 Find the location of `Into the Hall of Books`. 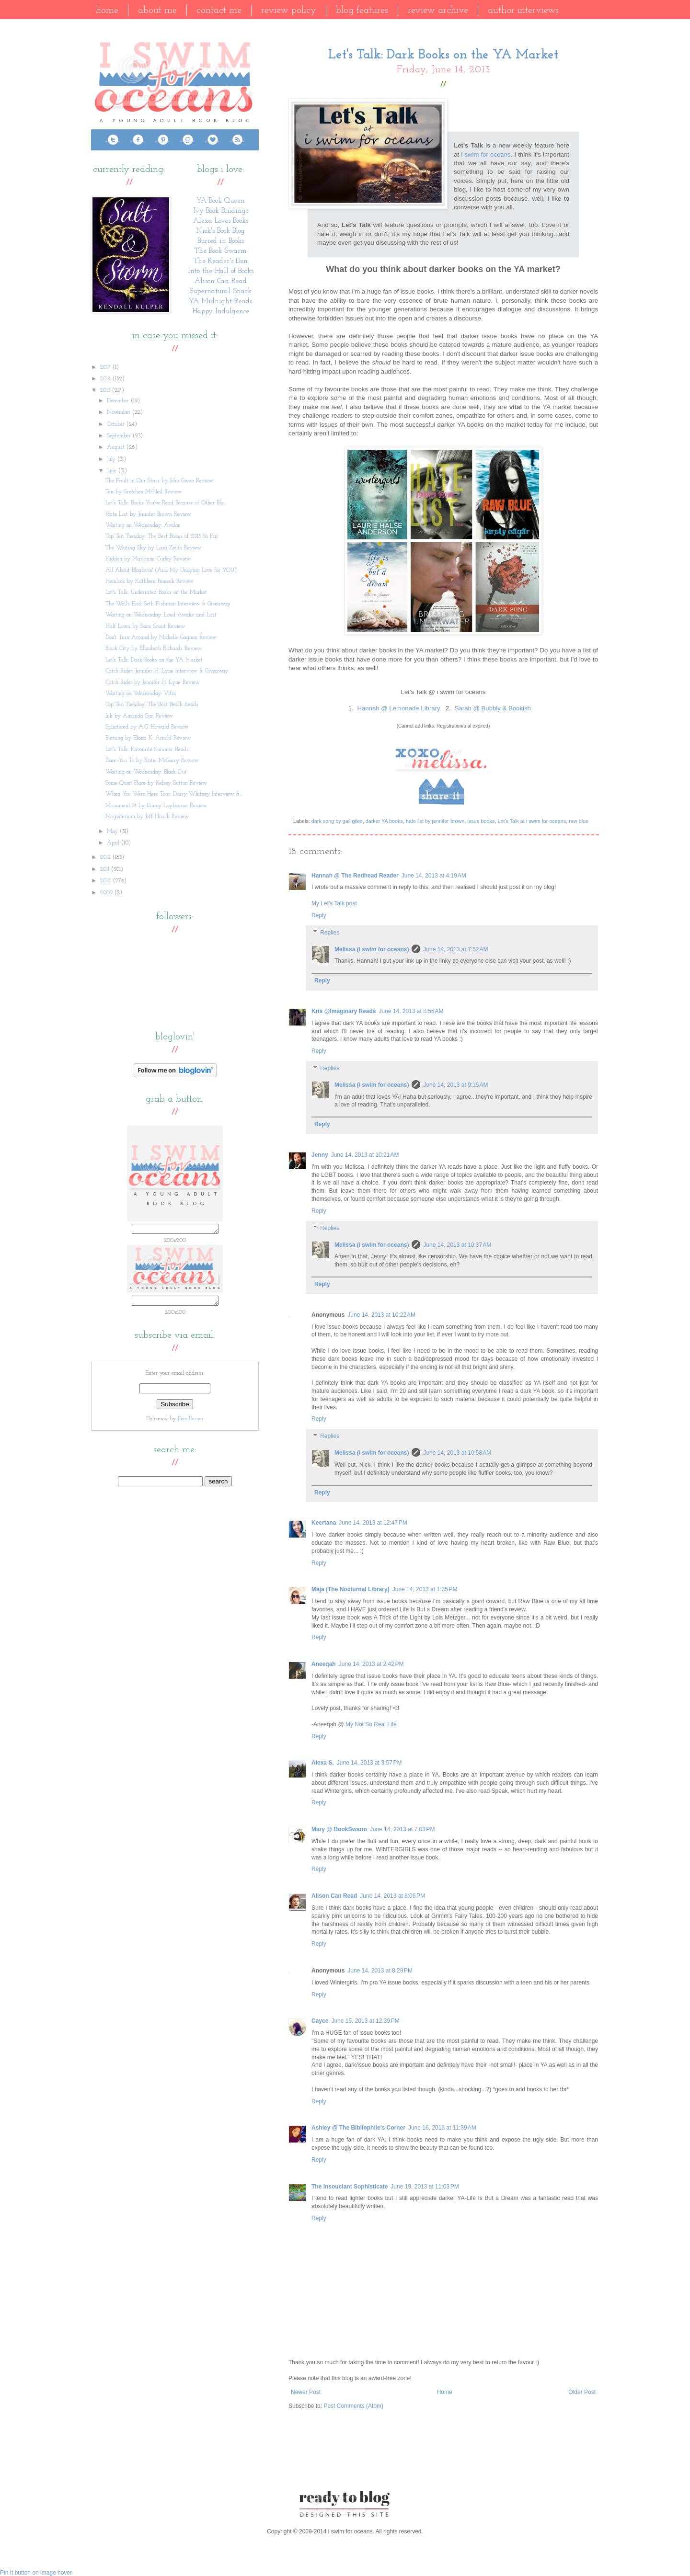

Into the Hall of Books is located at coordinates (220, 271).